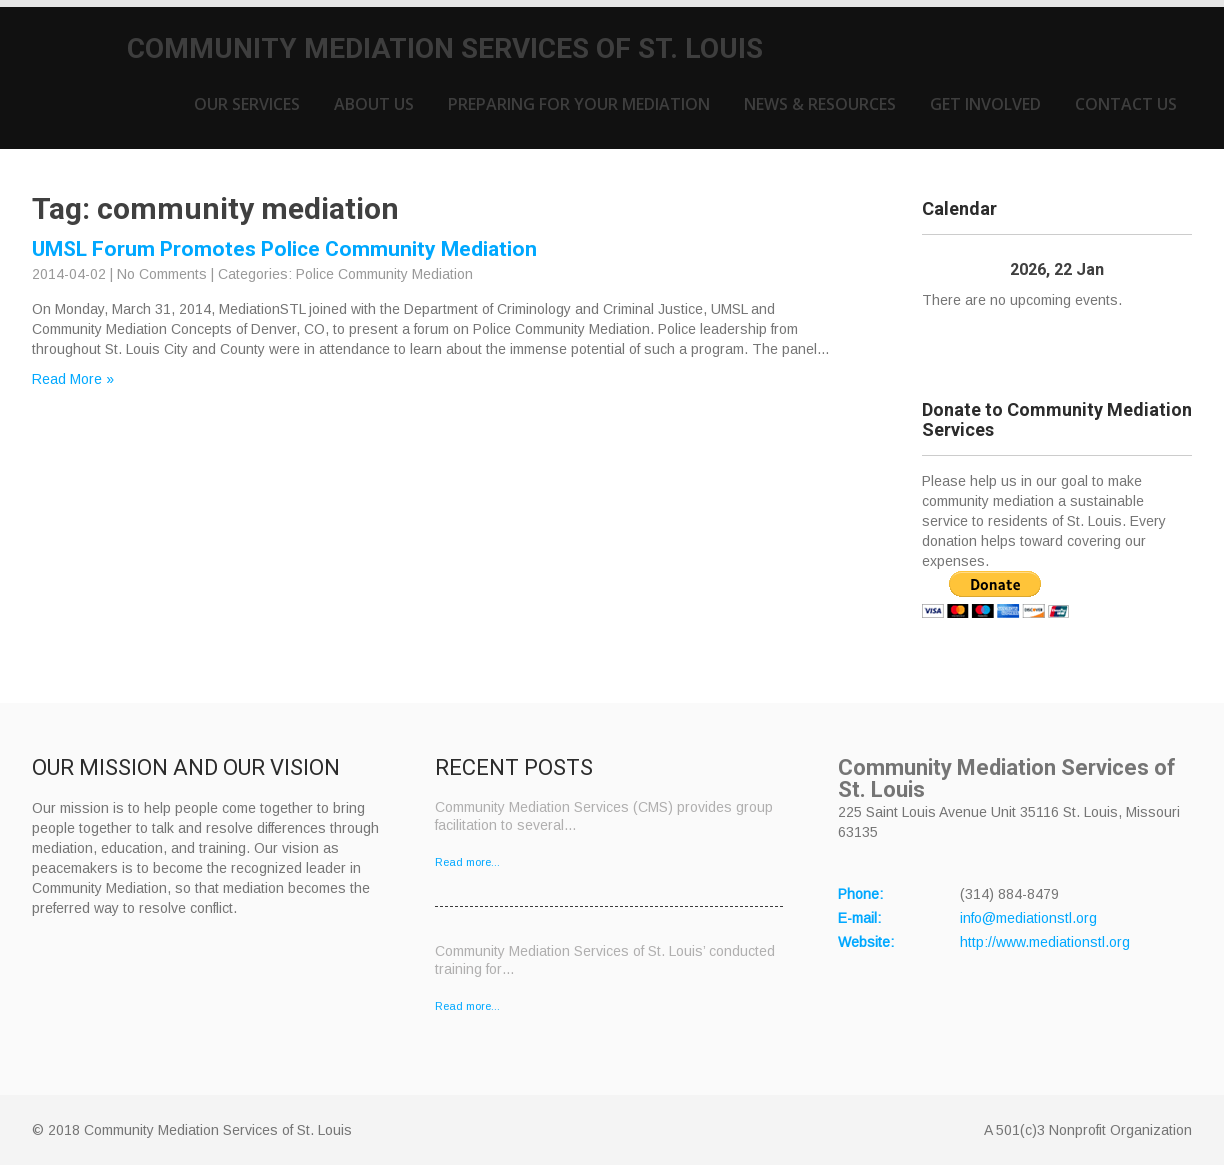 The height and width of the screenshot is (1165, 1224). I want to click on Get Involved, so click(985, 104).